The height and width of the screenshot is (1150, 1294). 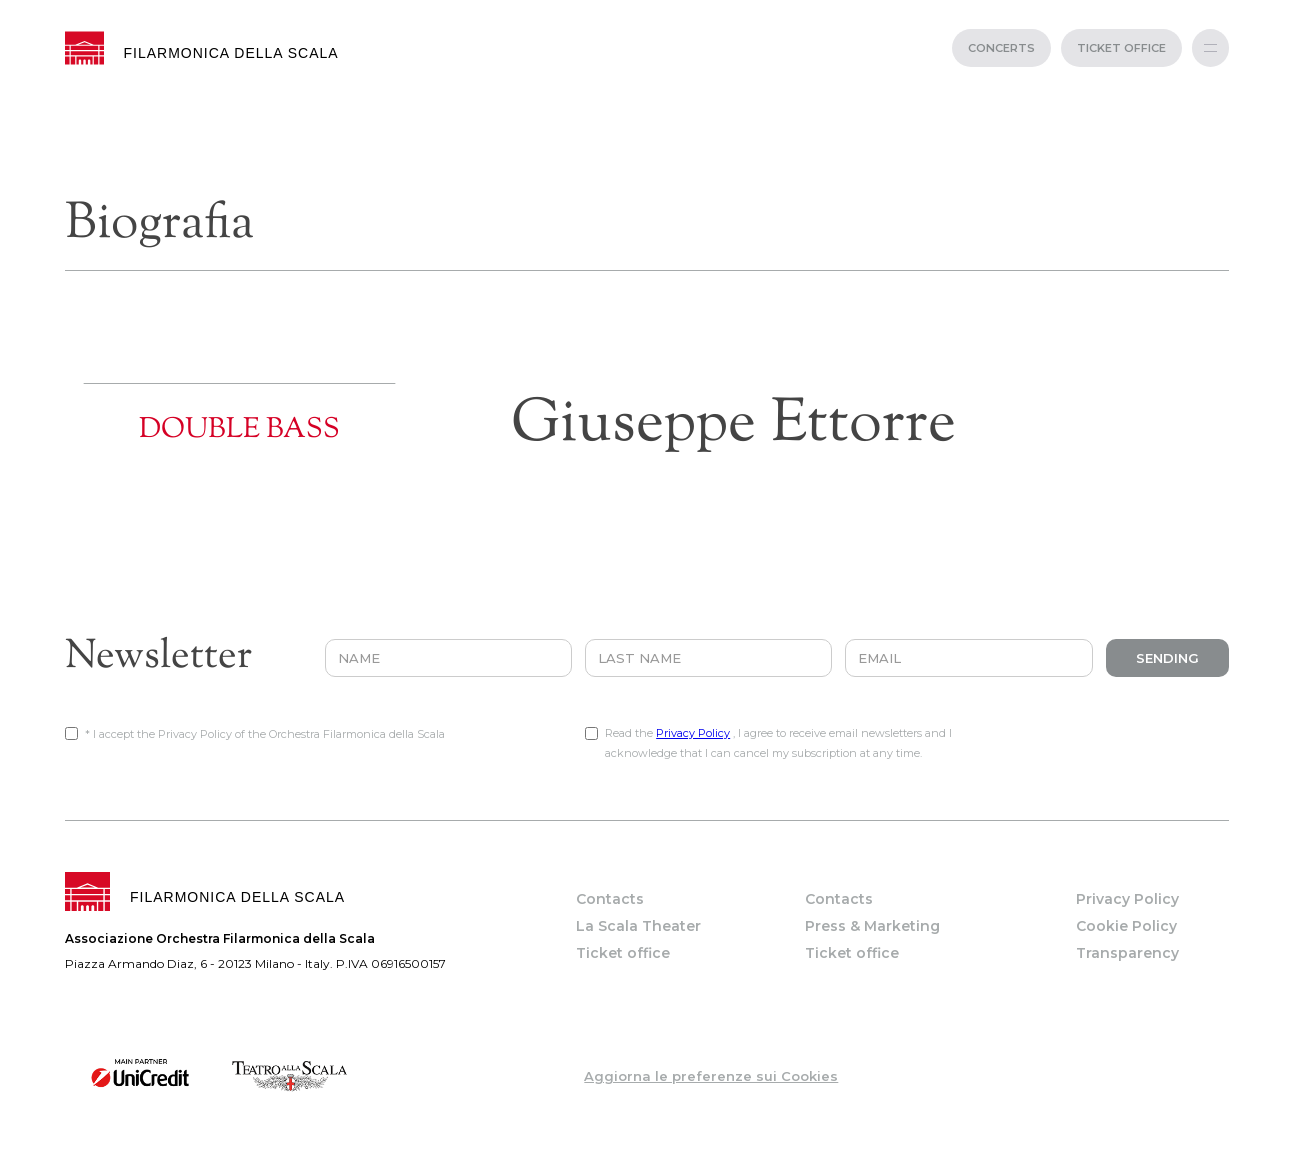 What do you see at coordinates (610, 899) in the screenshot?
I see `Contacts` at bounding box center [610, 899].